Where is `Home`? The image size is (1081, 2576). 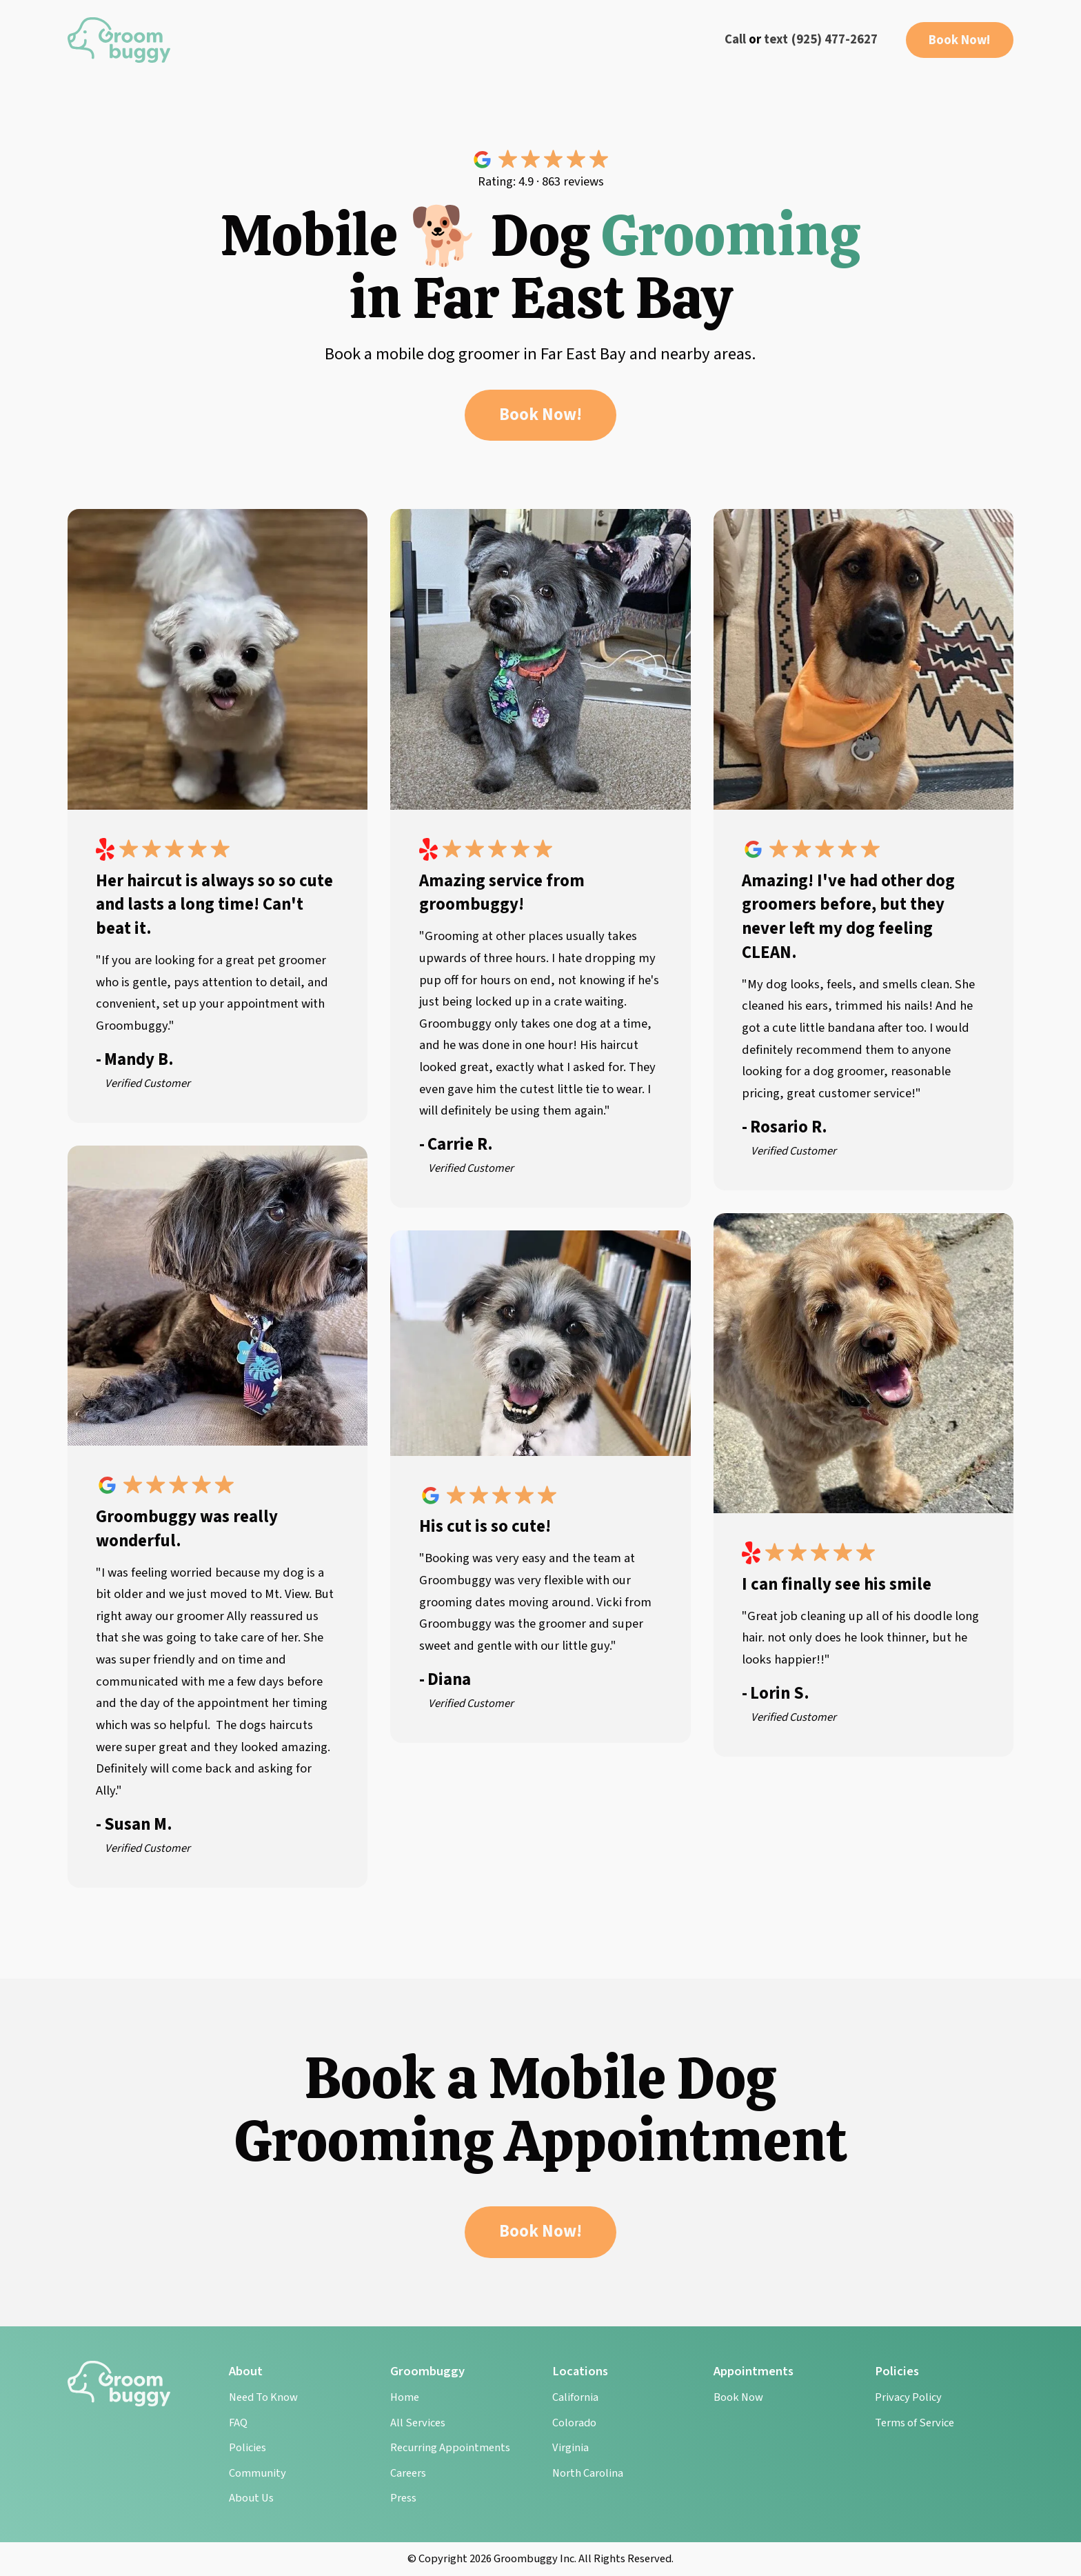 Home is located at coordinates (404, 2397).